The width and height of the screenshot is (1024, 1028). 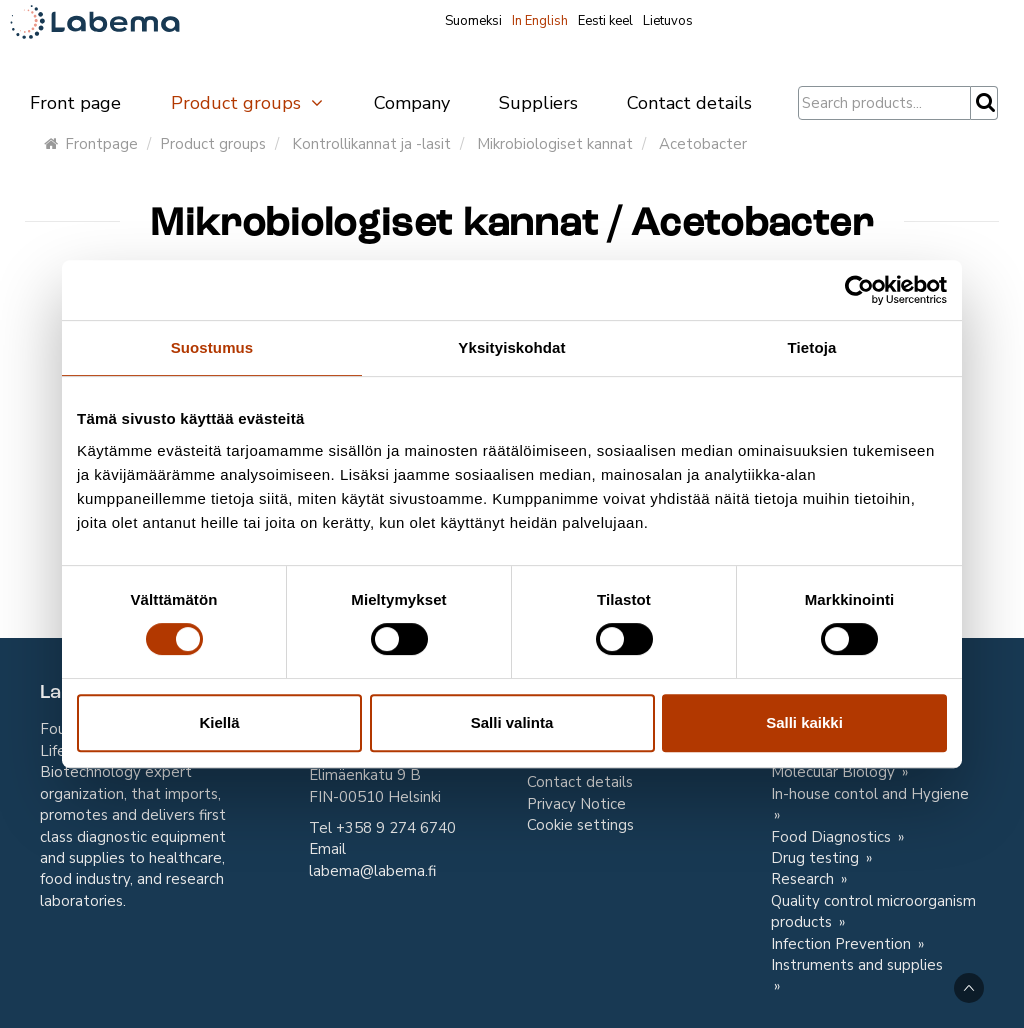 What do you see at coordinates (605, 21) in the screenshot?
I see `Eesti keel` at bounding box center [605, 21].